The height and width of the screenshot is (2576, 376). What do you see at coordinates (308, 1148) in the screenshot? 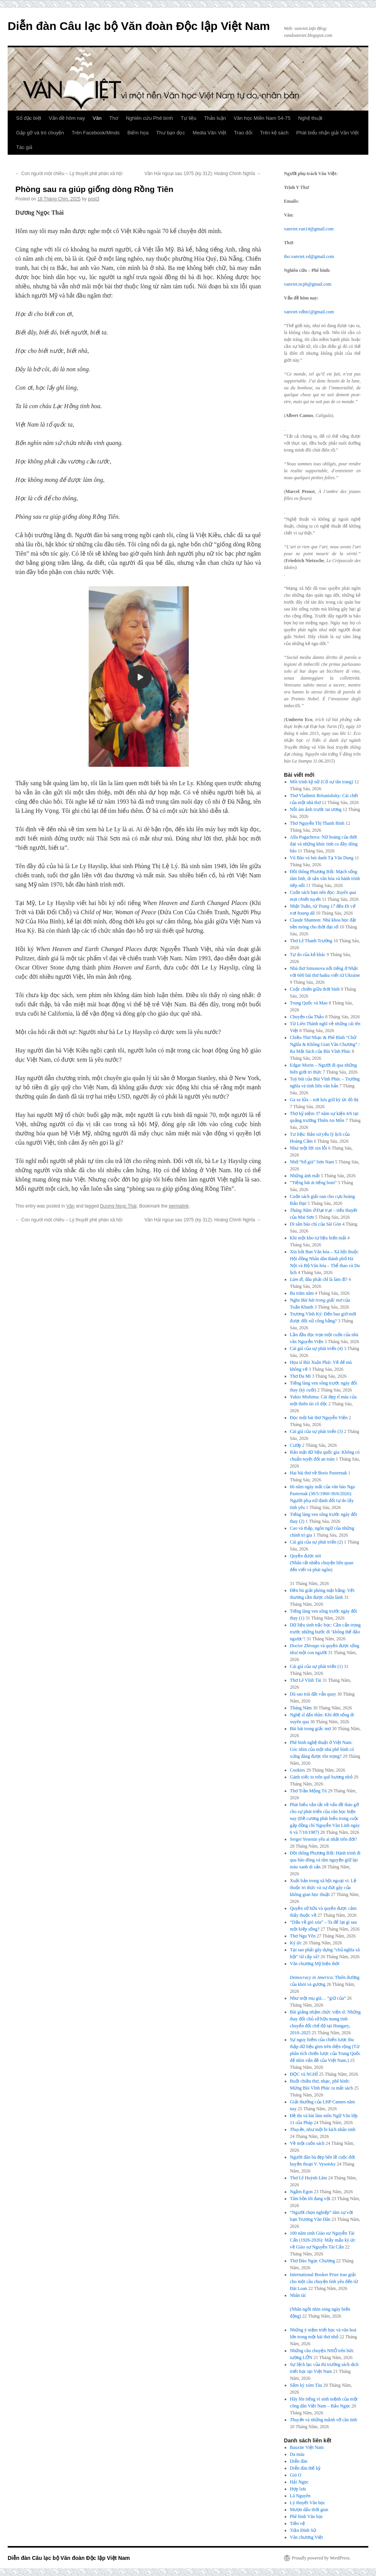
I see `Như một lời xin lỗi` at bounding box center [308, 1148].